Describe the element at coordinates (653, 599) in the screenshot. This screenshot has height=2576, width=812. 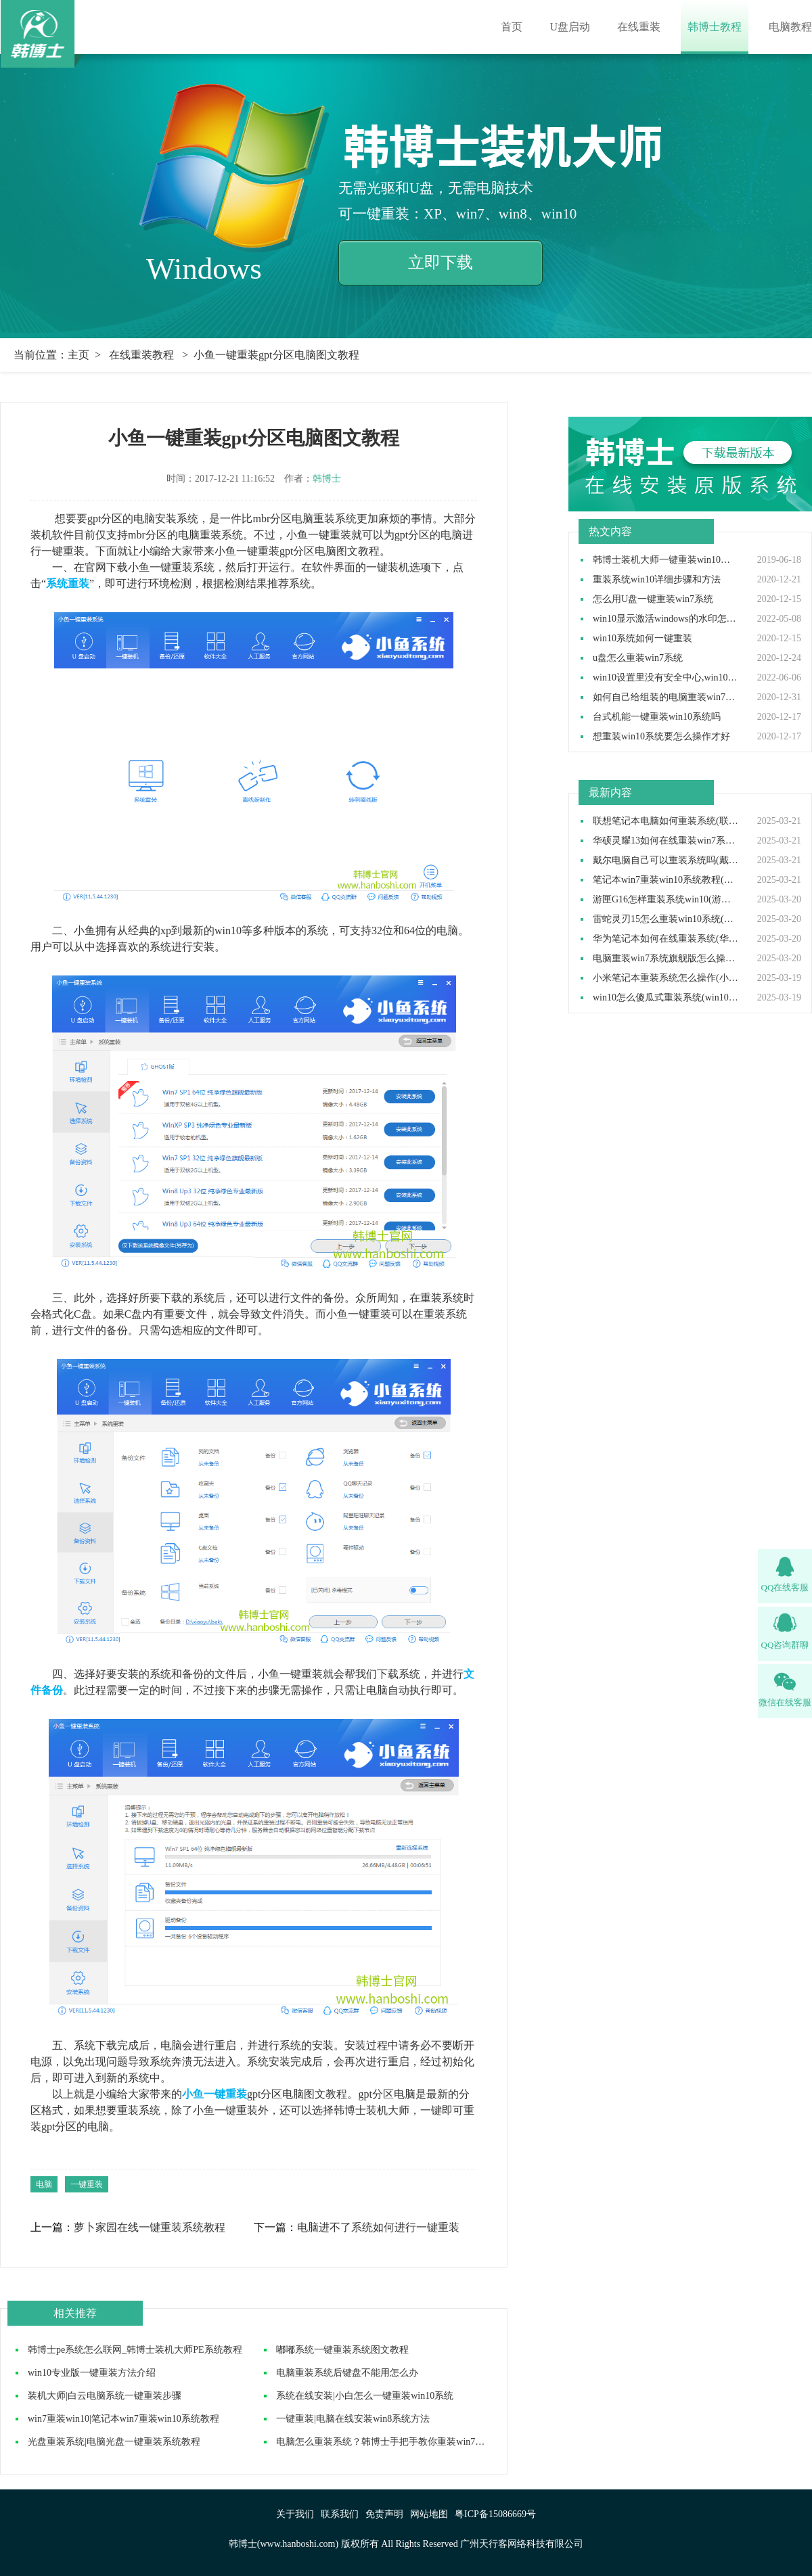
I see `怎么用U盘一键重装win7系统` at that location.